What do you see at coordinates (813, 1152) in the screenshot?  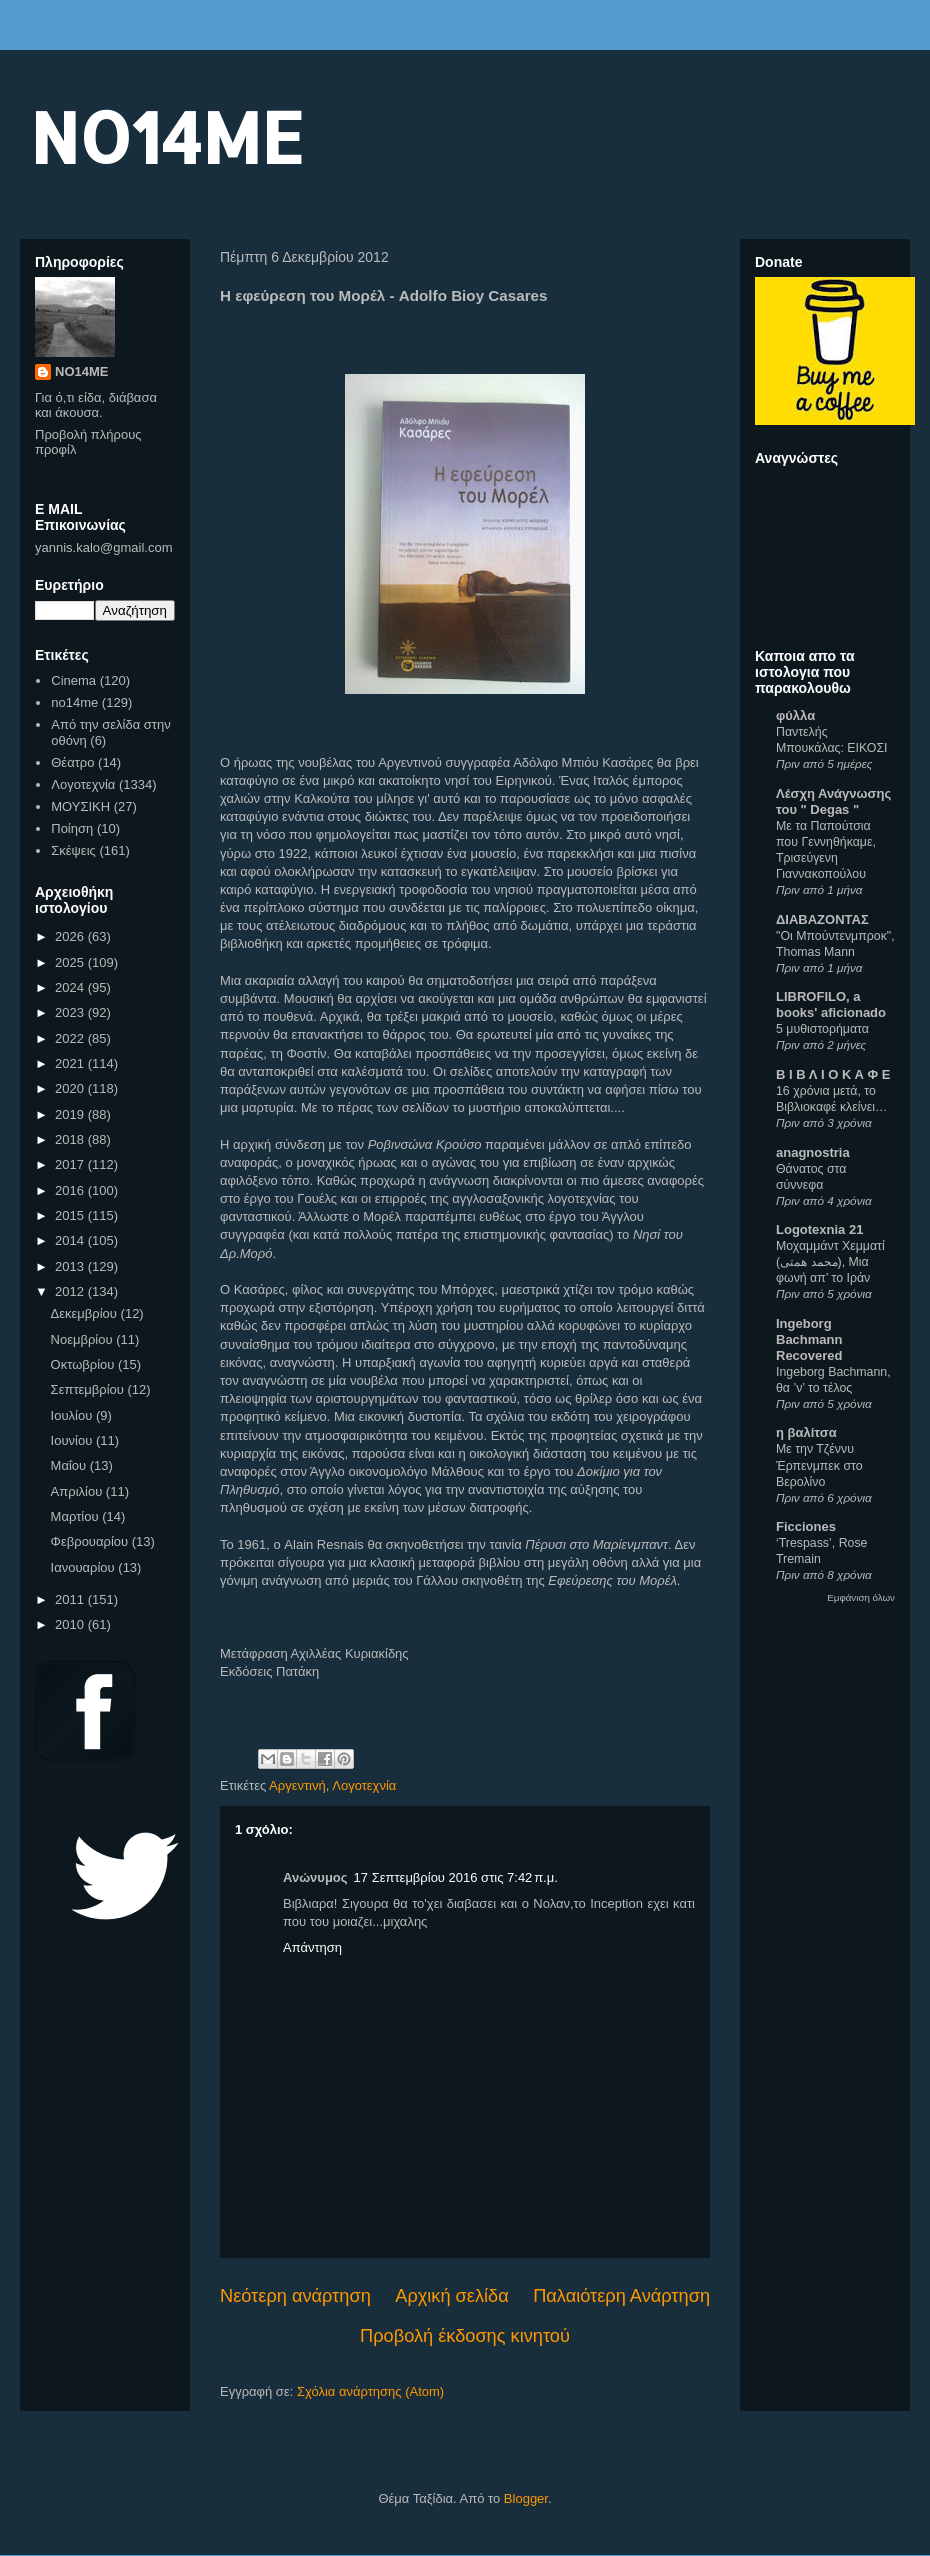 I see `anagnostria` at bounding box center [813, 1152].